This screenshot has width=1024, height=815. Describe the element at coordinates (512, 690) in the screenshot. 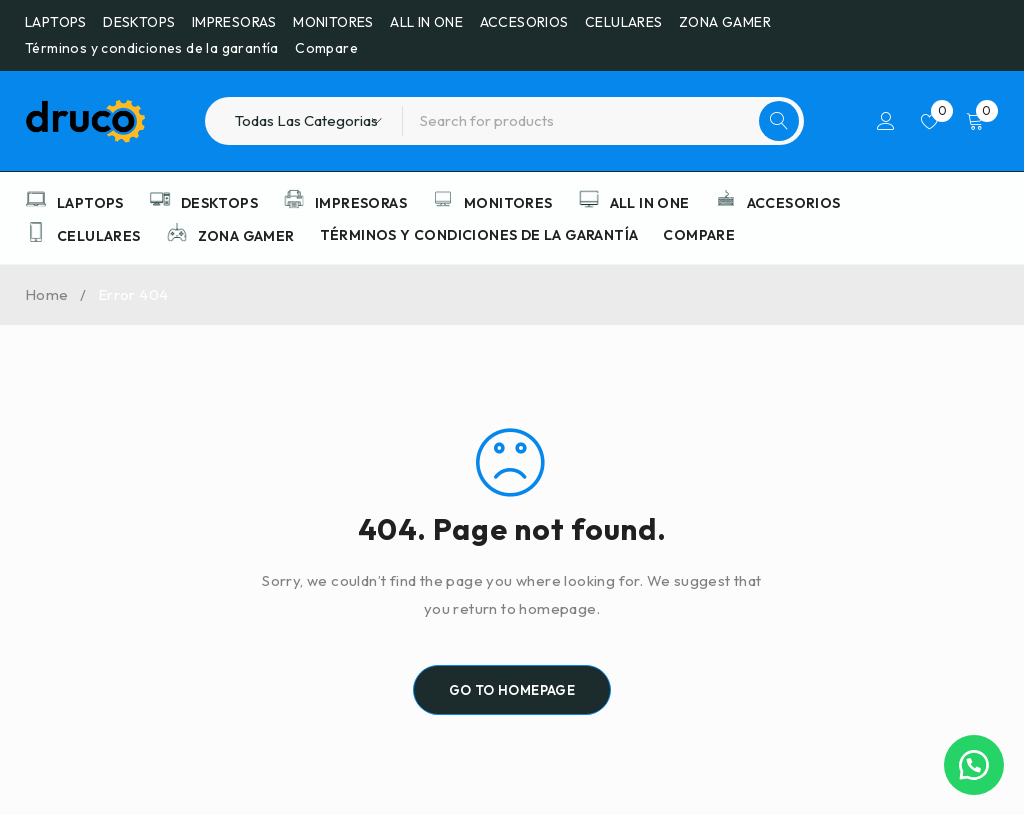

I see `Go To Homepage` at that location.